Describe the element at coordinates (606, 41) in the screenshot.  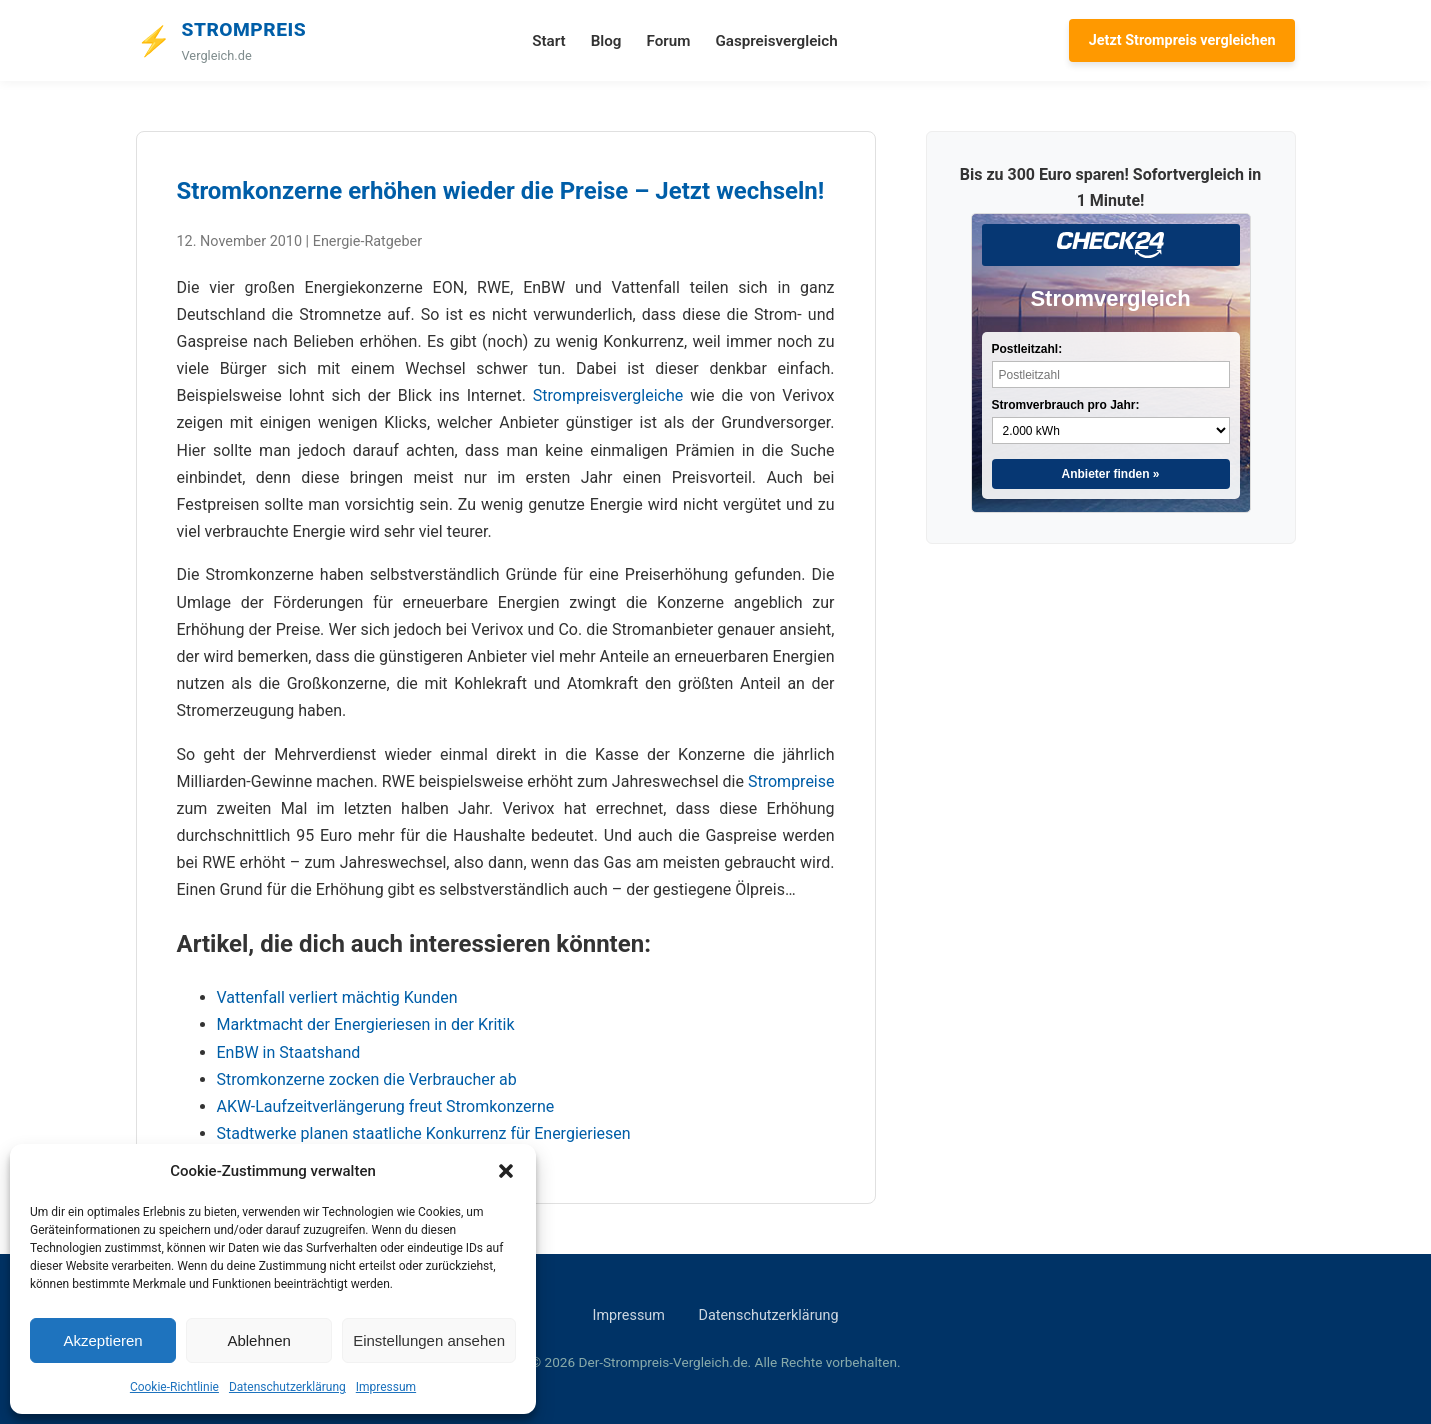
I see `Blog` at that location.